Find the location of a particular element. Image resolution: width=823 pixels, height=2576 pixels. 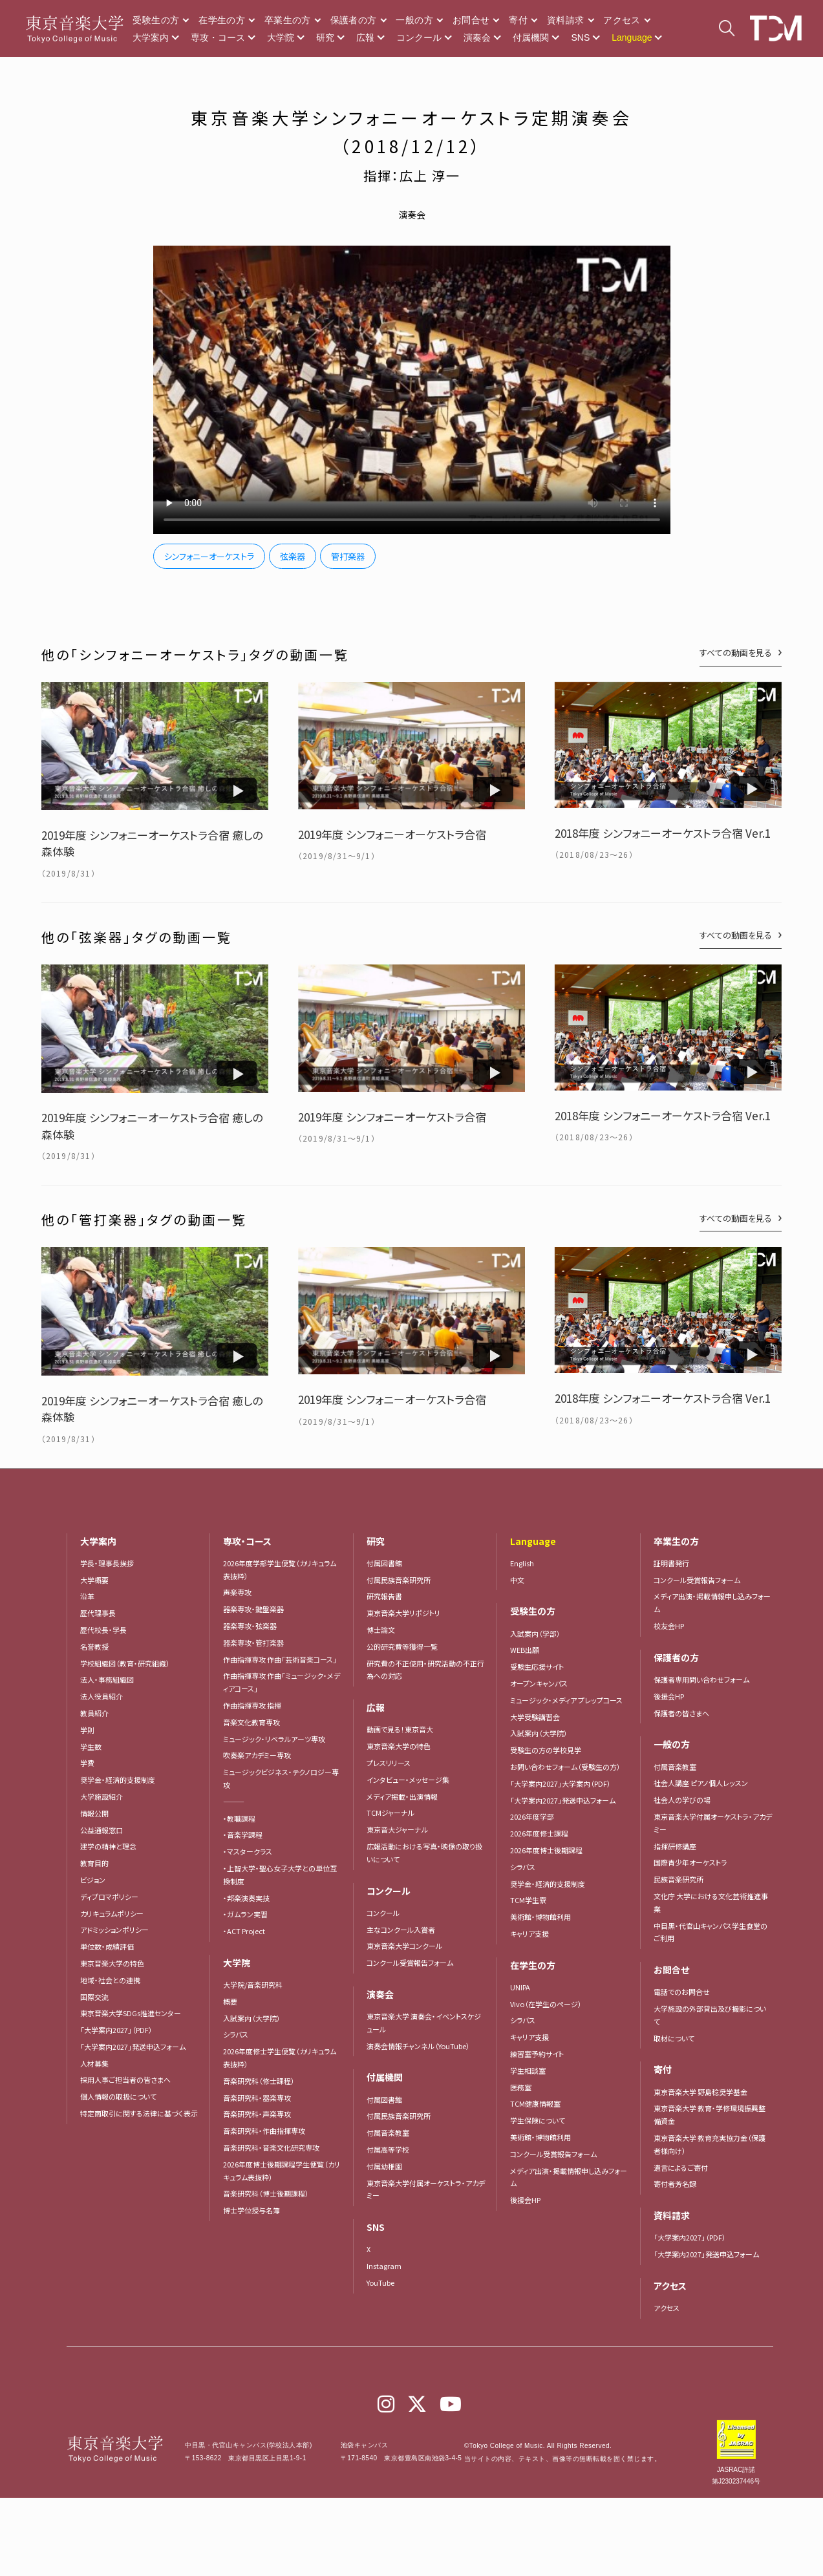

音楽研究科（博士後期課程） is located at coordinates (266, 2193).